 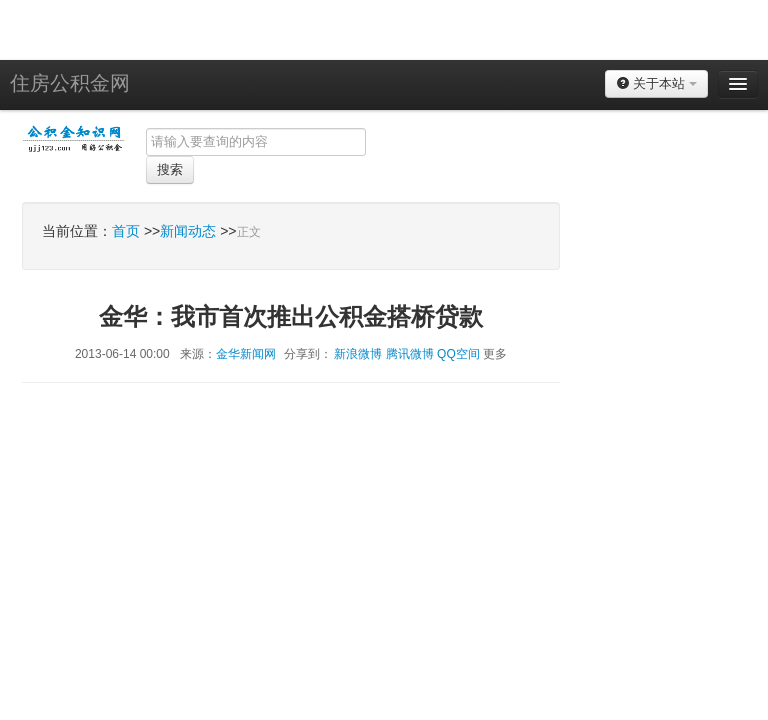 I want to click on 首页, so click(x=126, y=231).